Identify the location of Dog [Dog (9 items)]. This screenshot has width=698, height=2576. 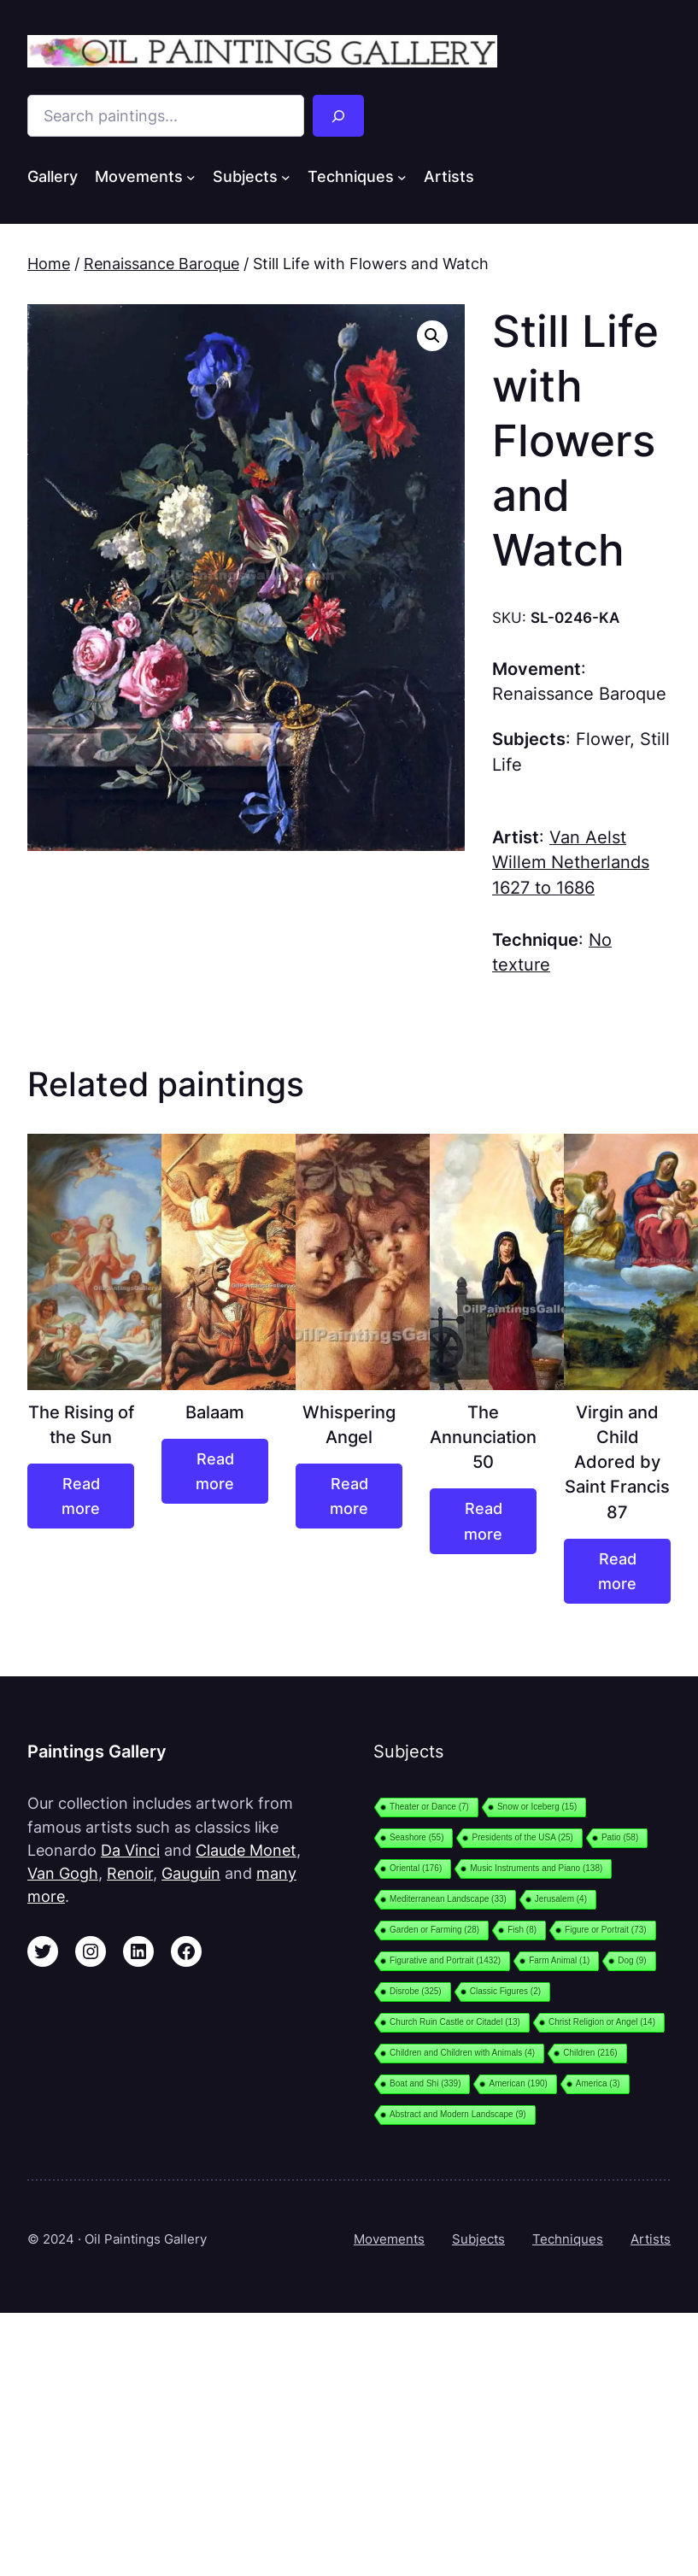
(632, 1960).